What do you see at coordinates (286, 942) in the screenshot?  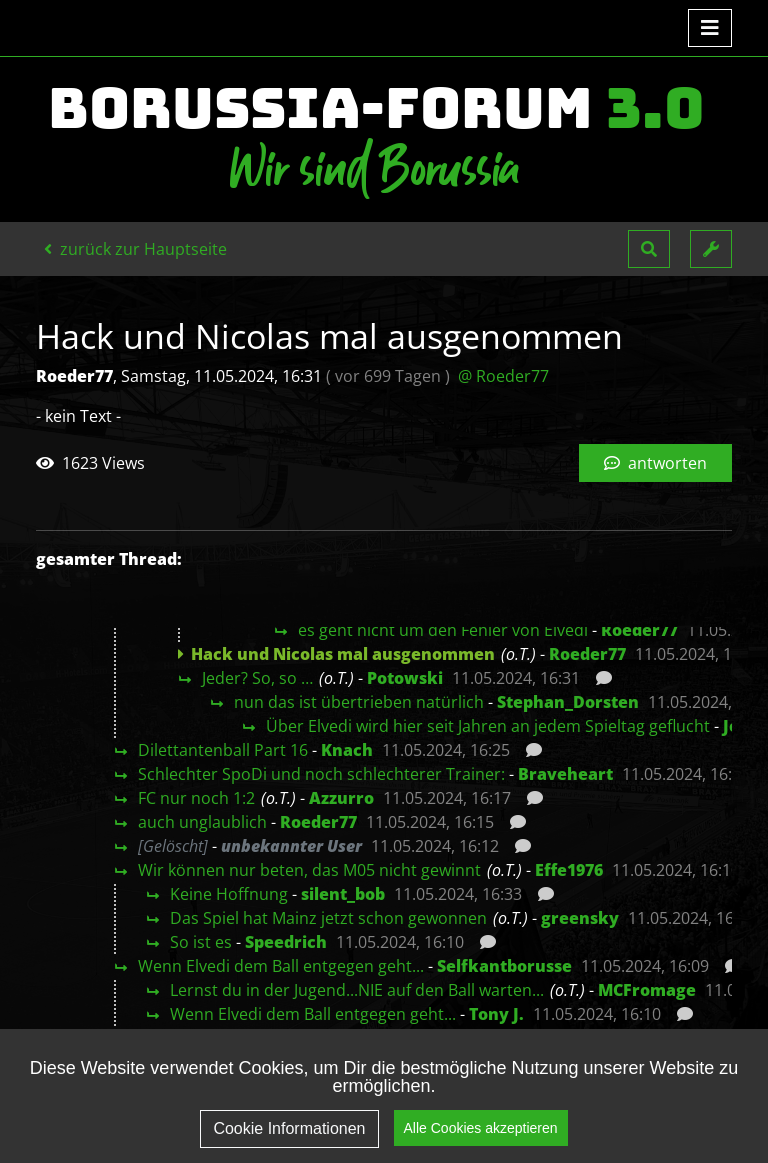 I see `Speedrich` at bounding box center [286, 942].